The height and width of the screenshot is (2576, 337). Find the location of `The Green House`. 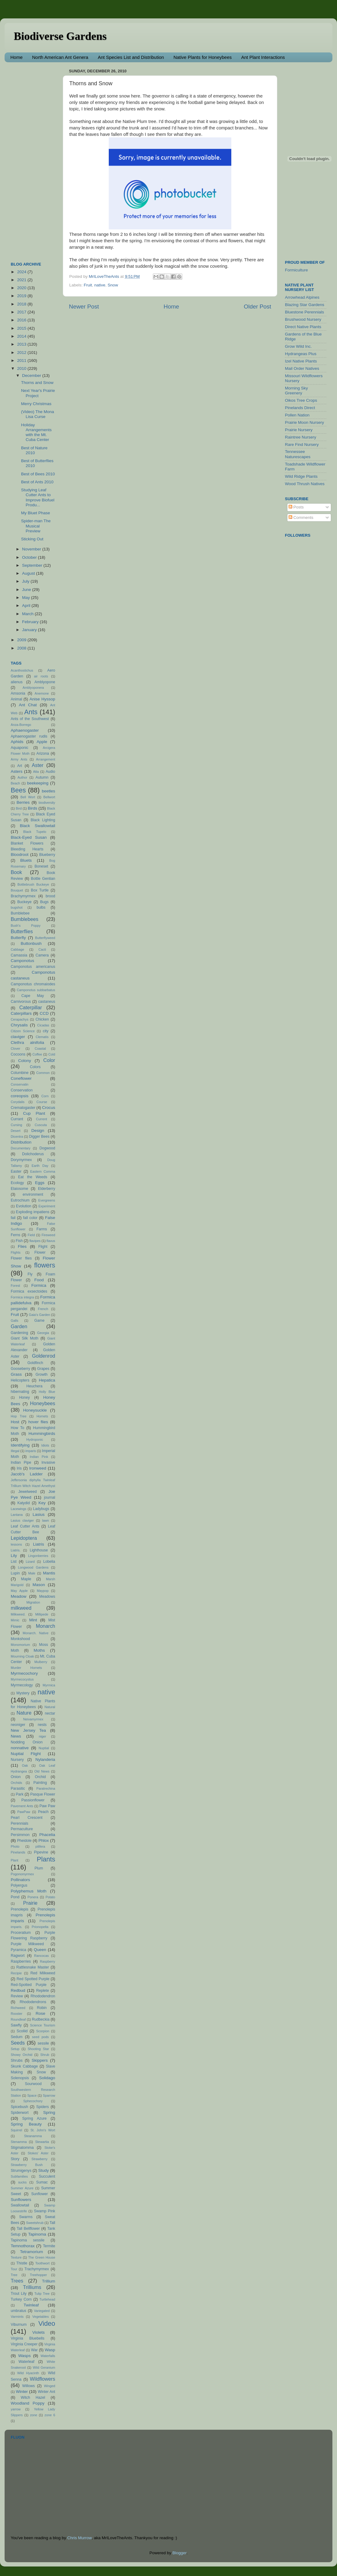

The Green House is located at coordinates (41, 2257).